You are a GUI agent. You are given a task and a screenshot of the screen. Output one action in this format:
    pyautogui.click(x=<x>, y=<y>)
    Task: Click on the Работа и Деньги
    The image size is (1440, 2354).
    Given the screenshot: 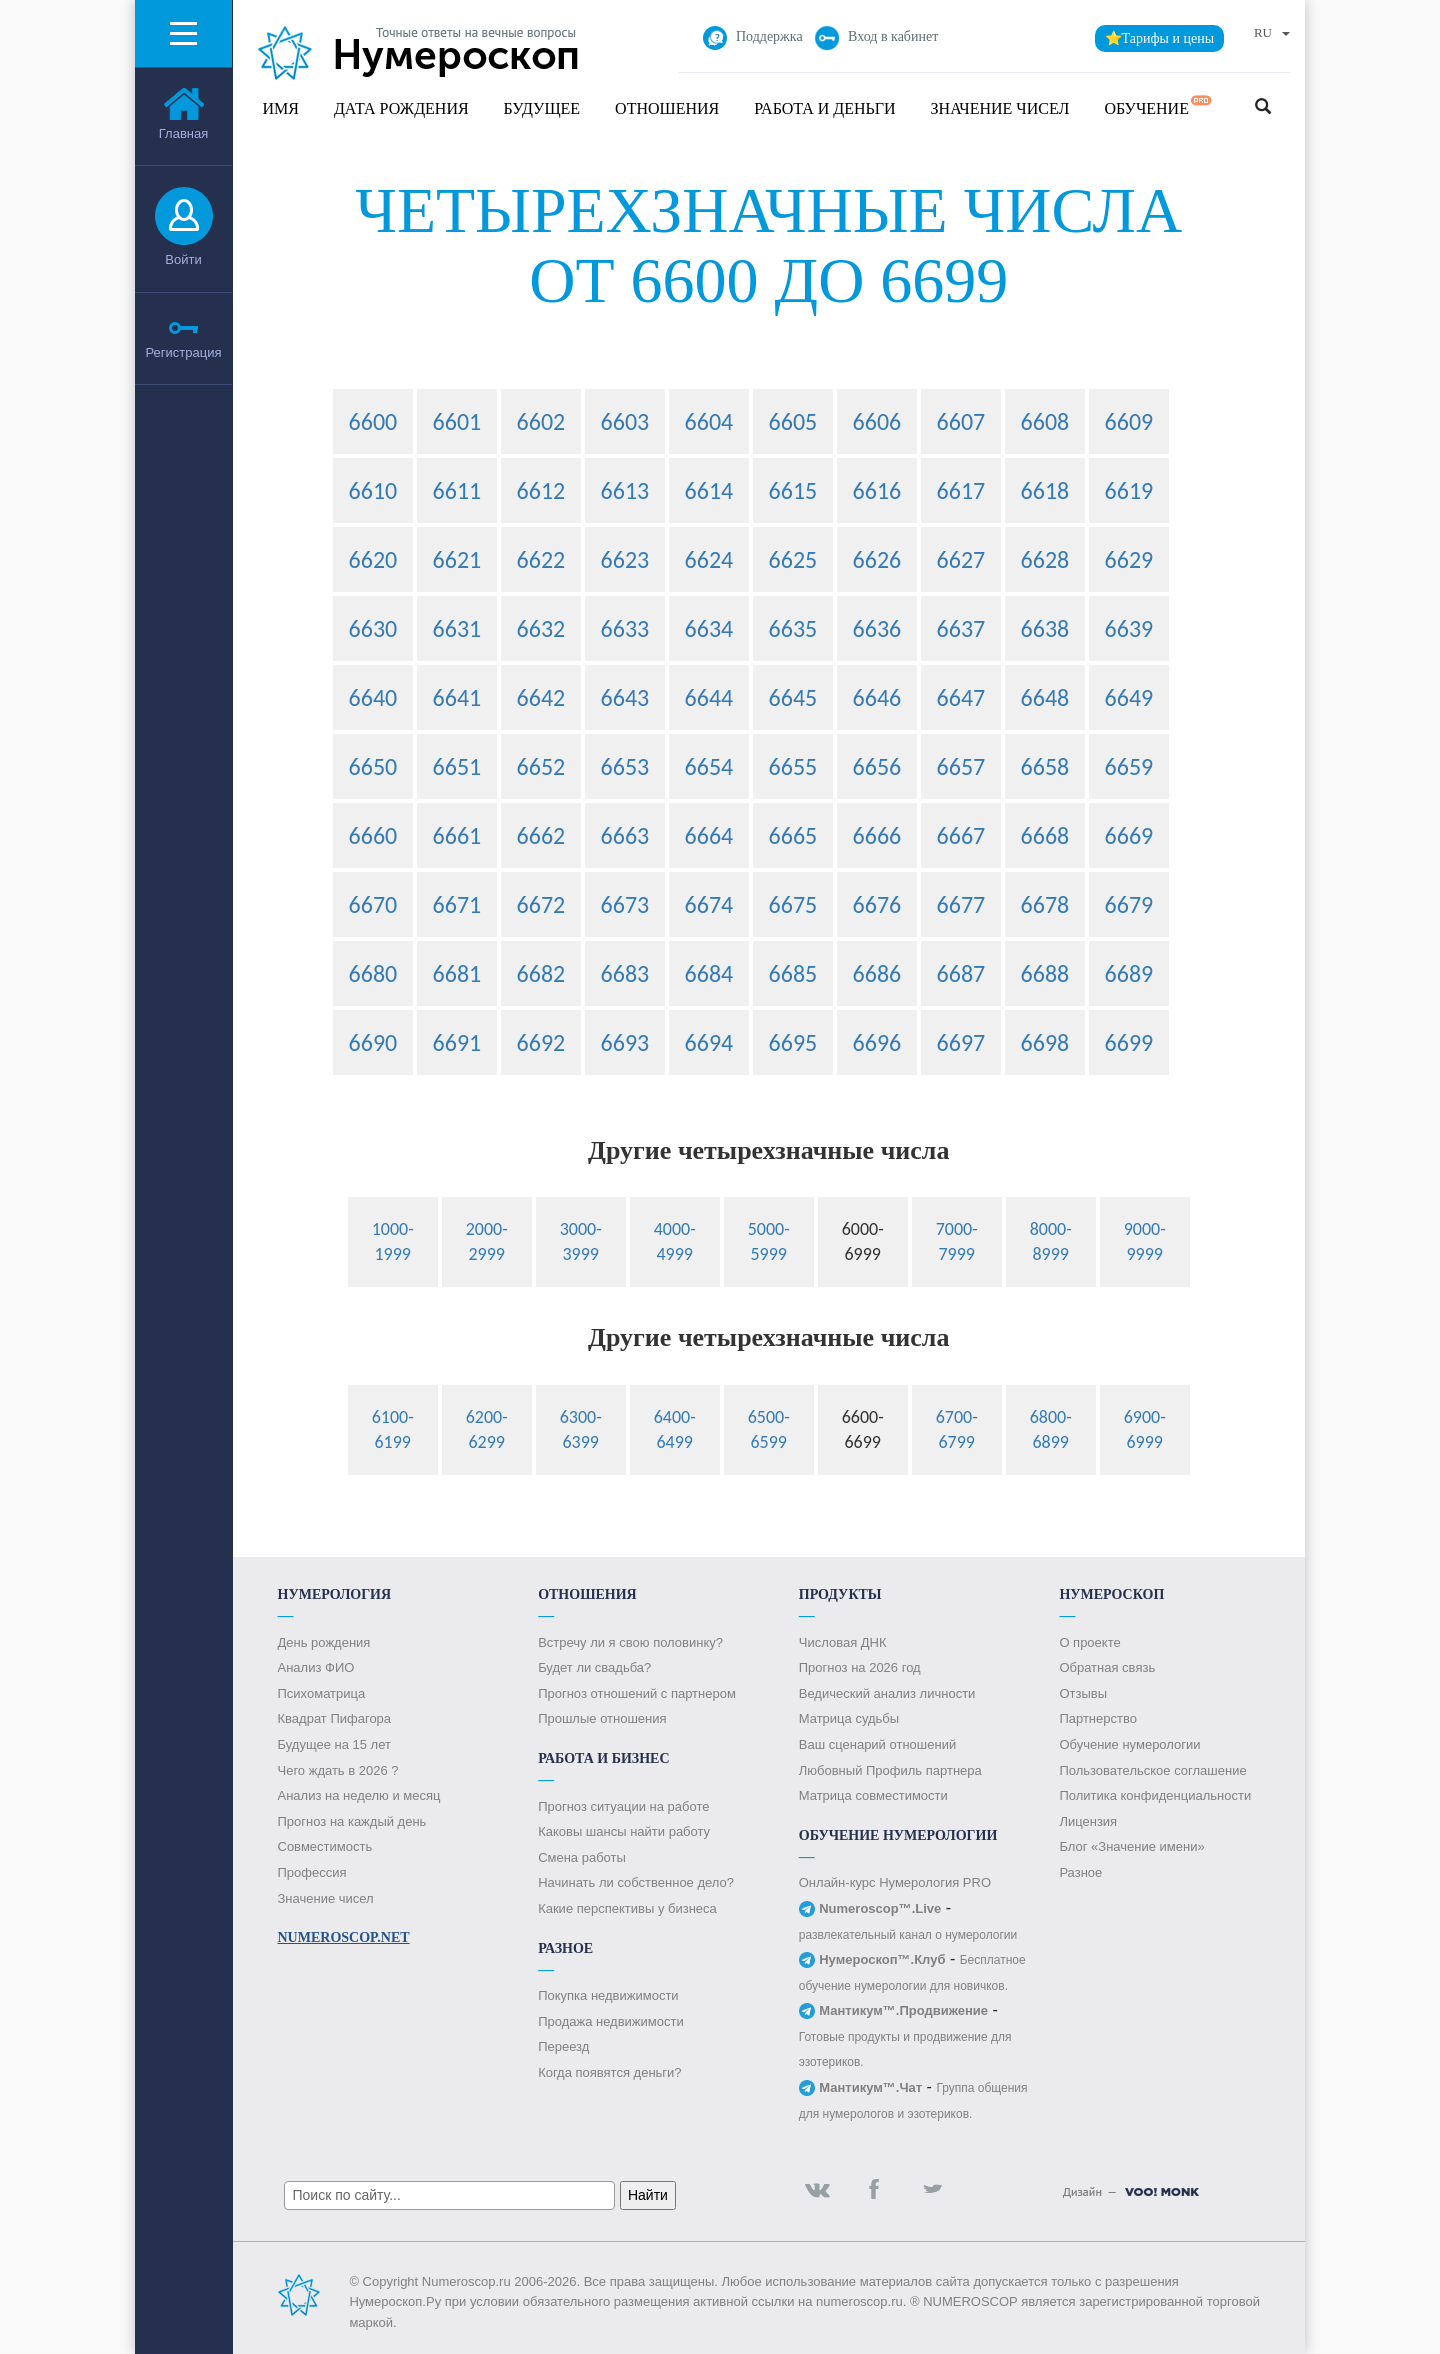 What is the action you would take?
    pyautogui.click(x=824, y=108)
    